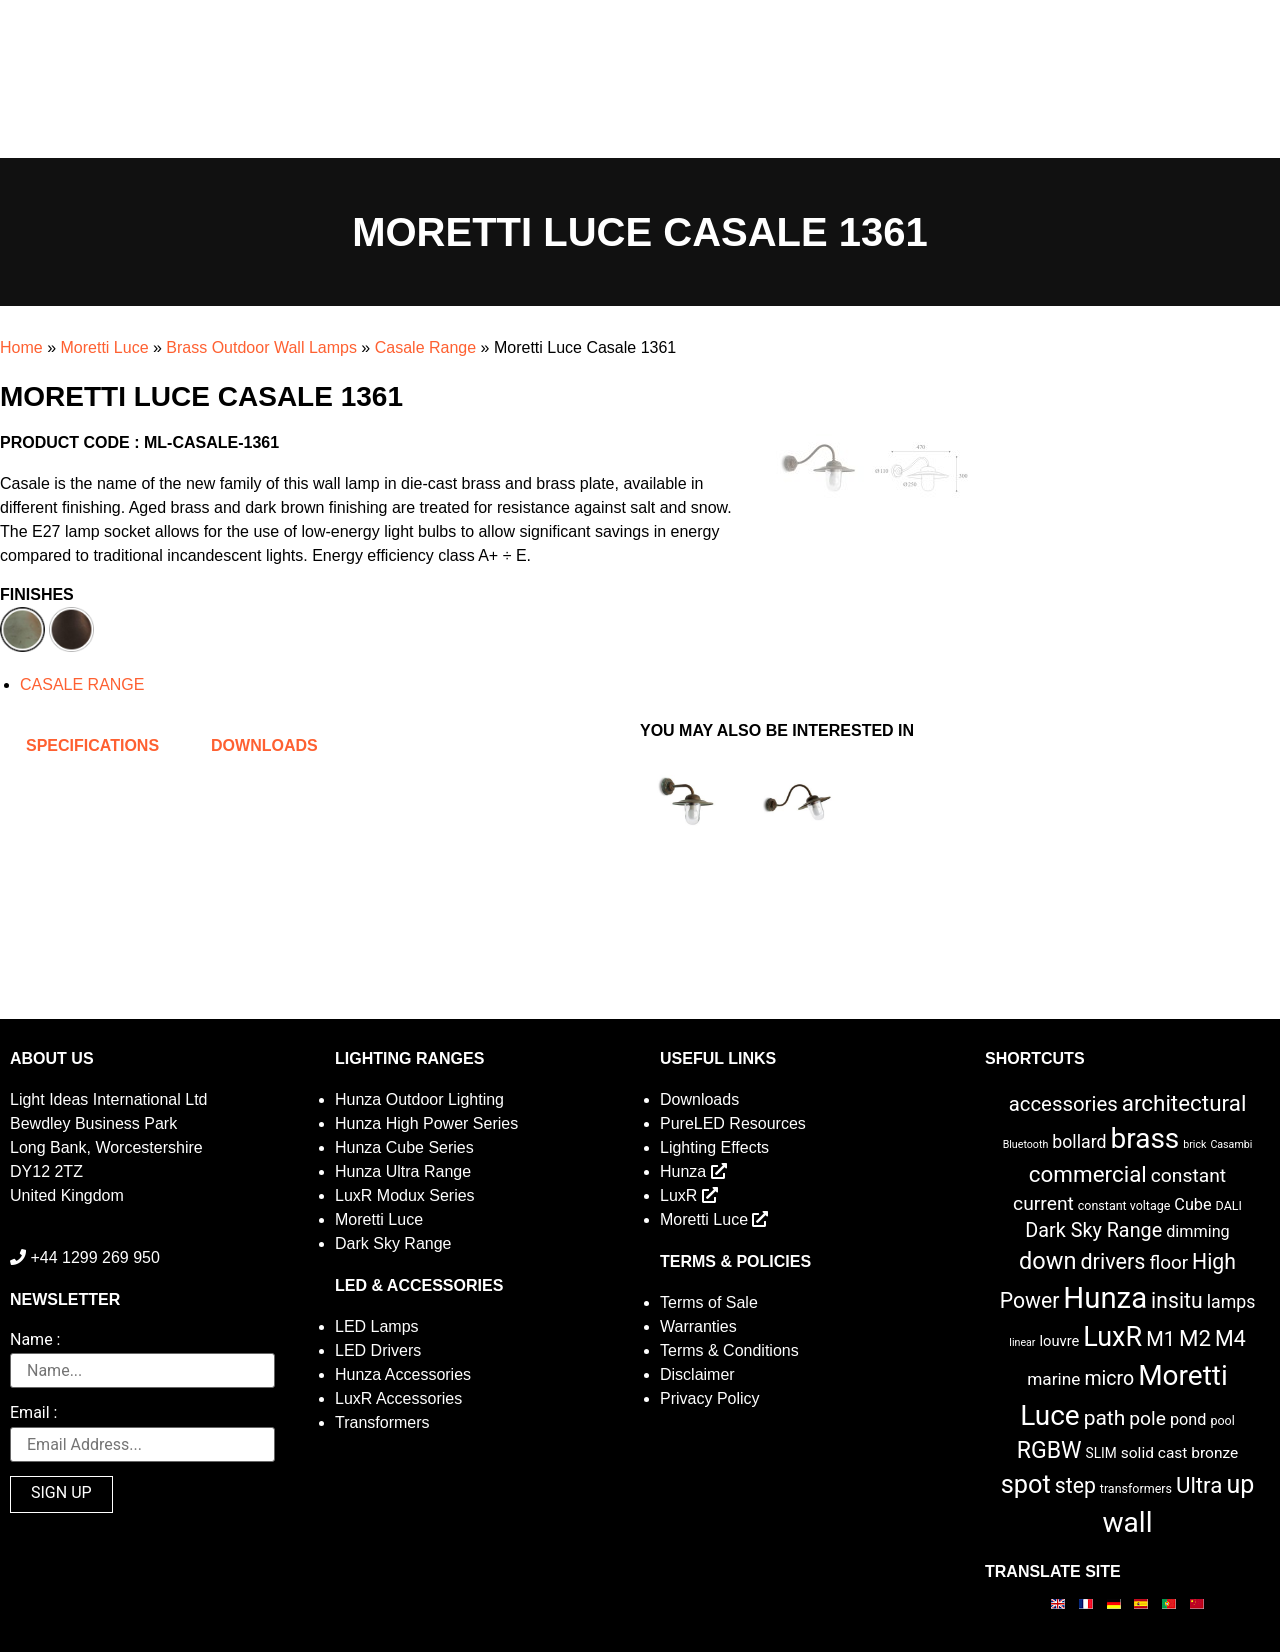 The height and width of the screenshot is (1652, 1280). I want to click on Brass Outdoor Wall Lamps, so click(261, 347).